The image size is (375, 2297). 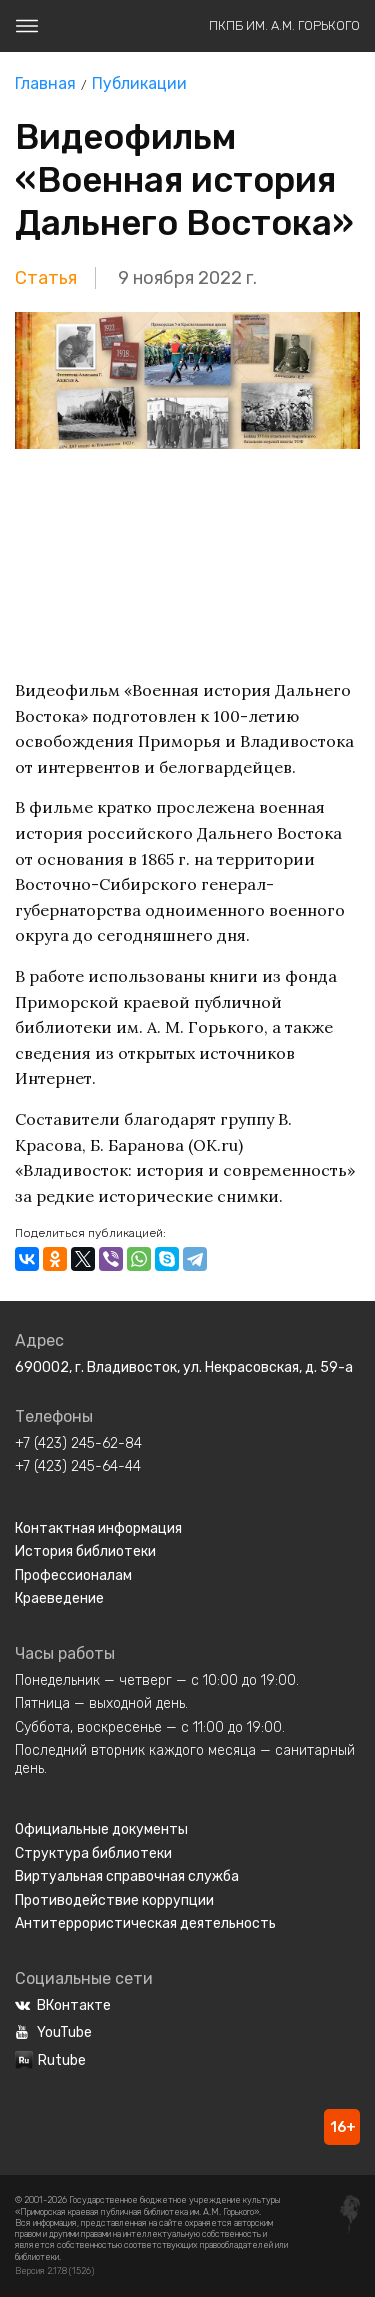 I want to click on Профессионалам, so click(x=73, y=1575).